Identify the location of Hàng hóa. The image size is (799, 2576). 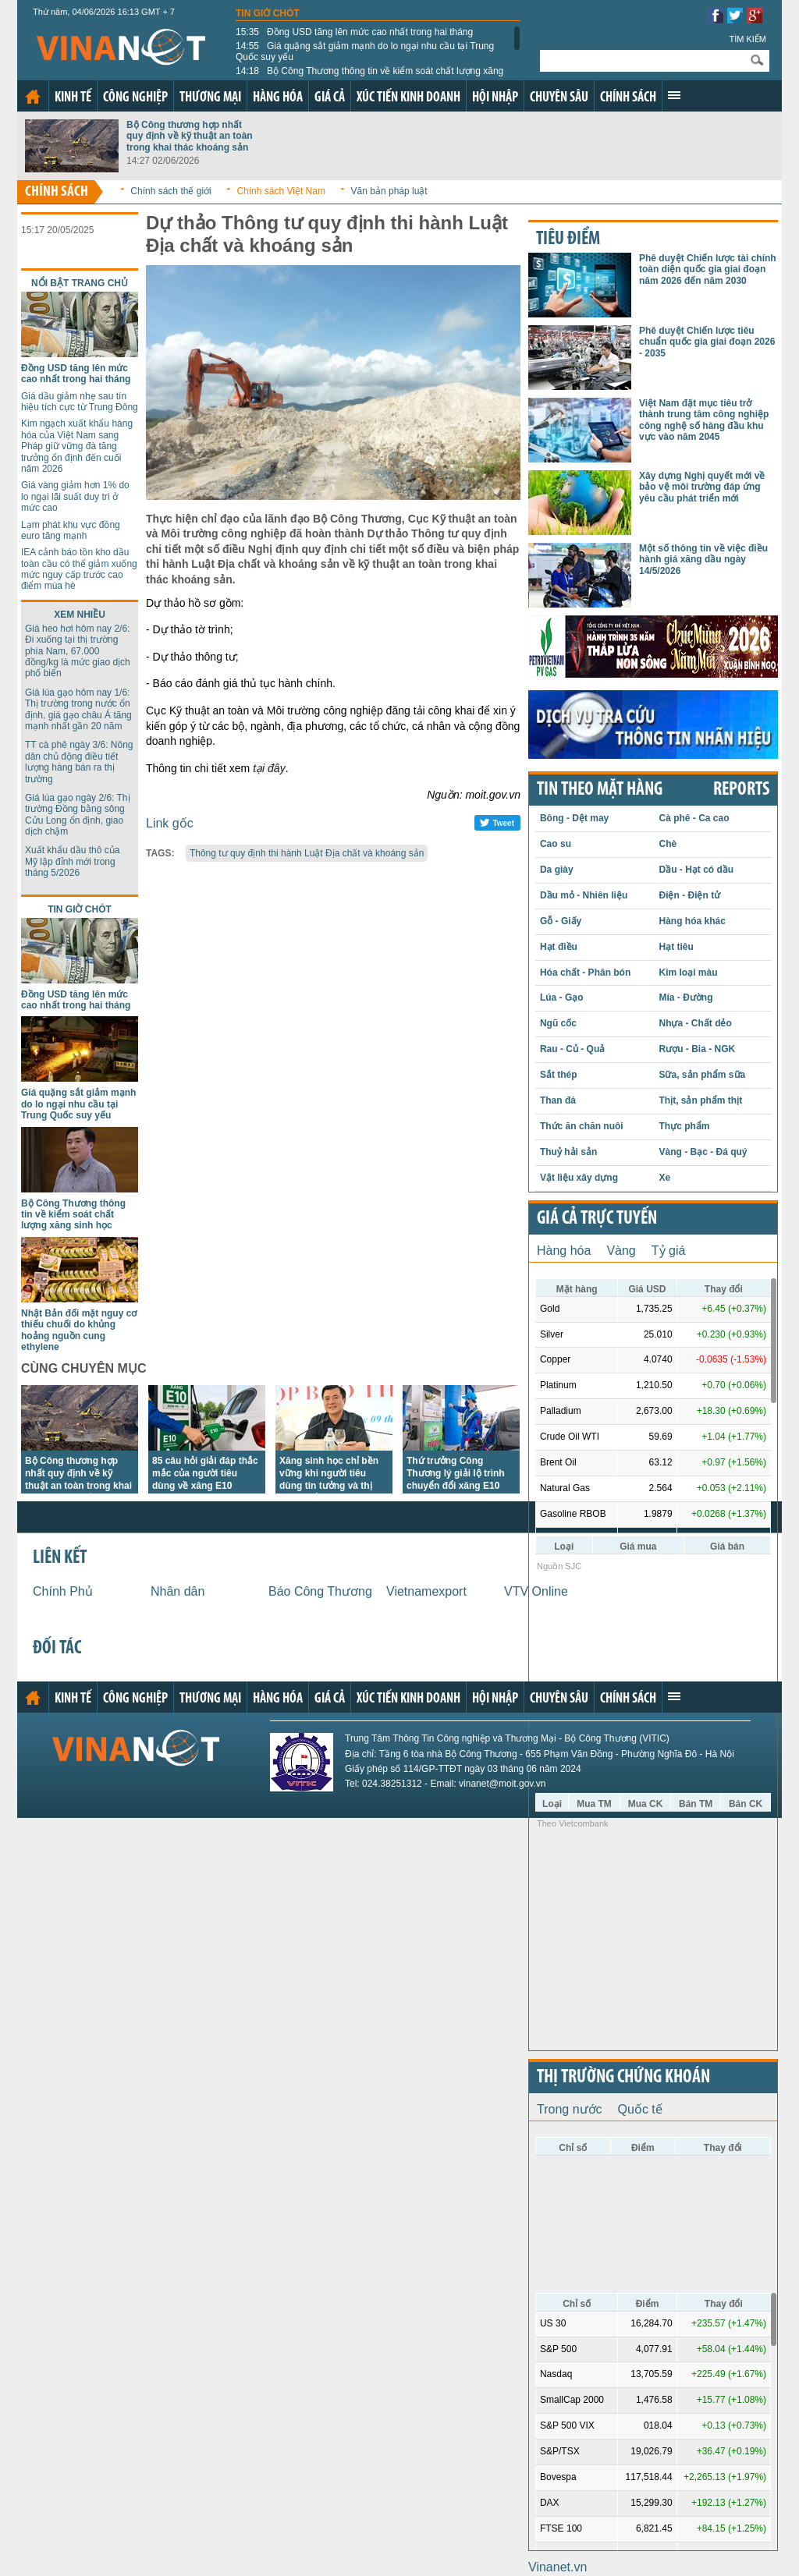
(278, 97).